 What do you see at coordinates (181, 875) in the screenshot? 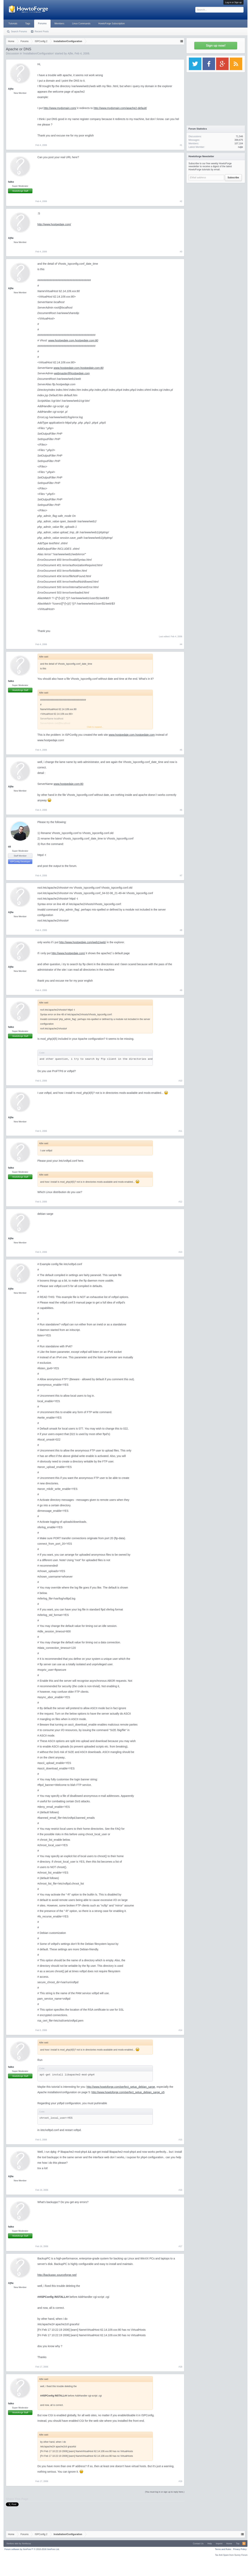
I see `#7` at bounding box center [181, 875].